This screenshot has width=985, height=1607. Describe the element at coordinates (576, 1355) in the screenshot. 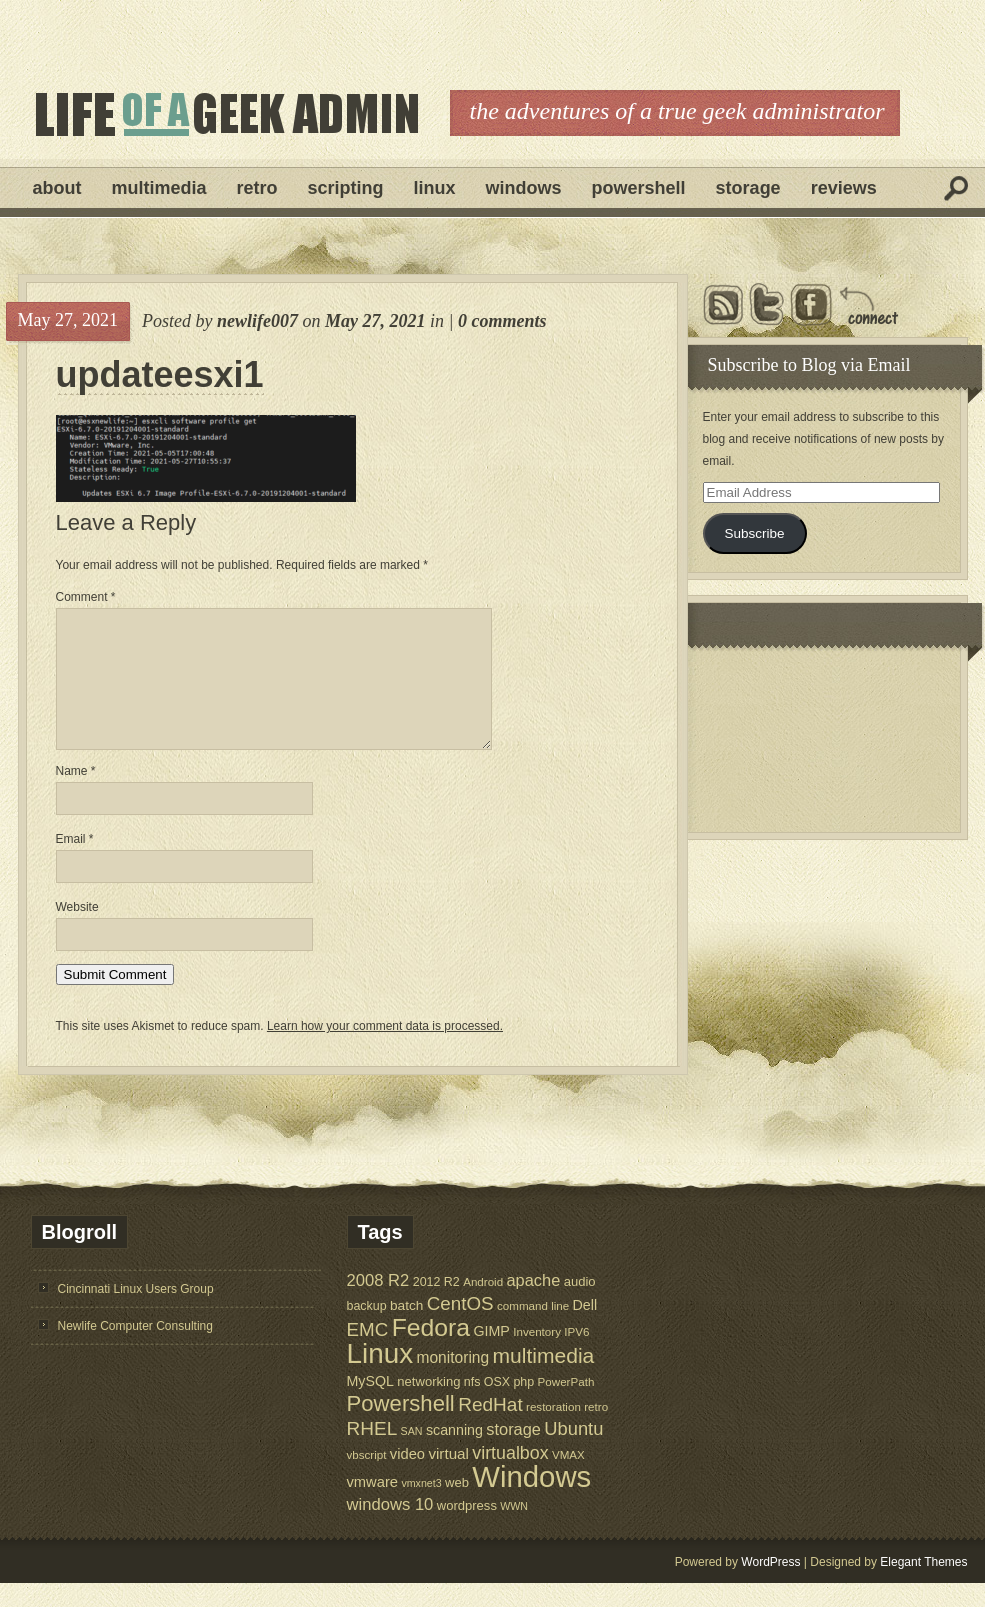

I see `IPV6 [IPV6 (5 items)]` at that location.